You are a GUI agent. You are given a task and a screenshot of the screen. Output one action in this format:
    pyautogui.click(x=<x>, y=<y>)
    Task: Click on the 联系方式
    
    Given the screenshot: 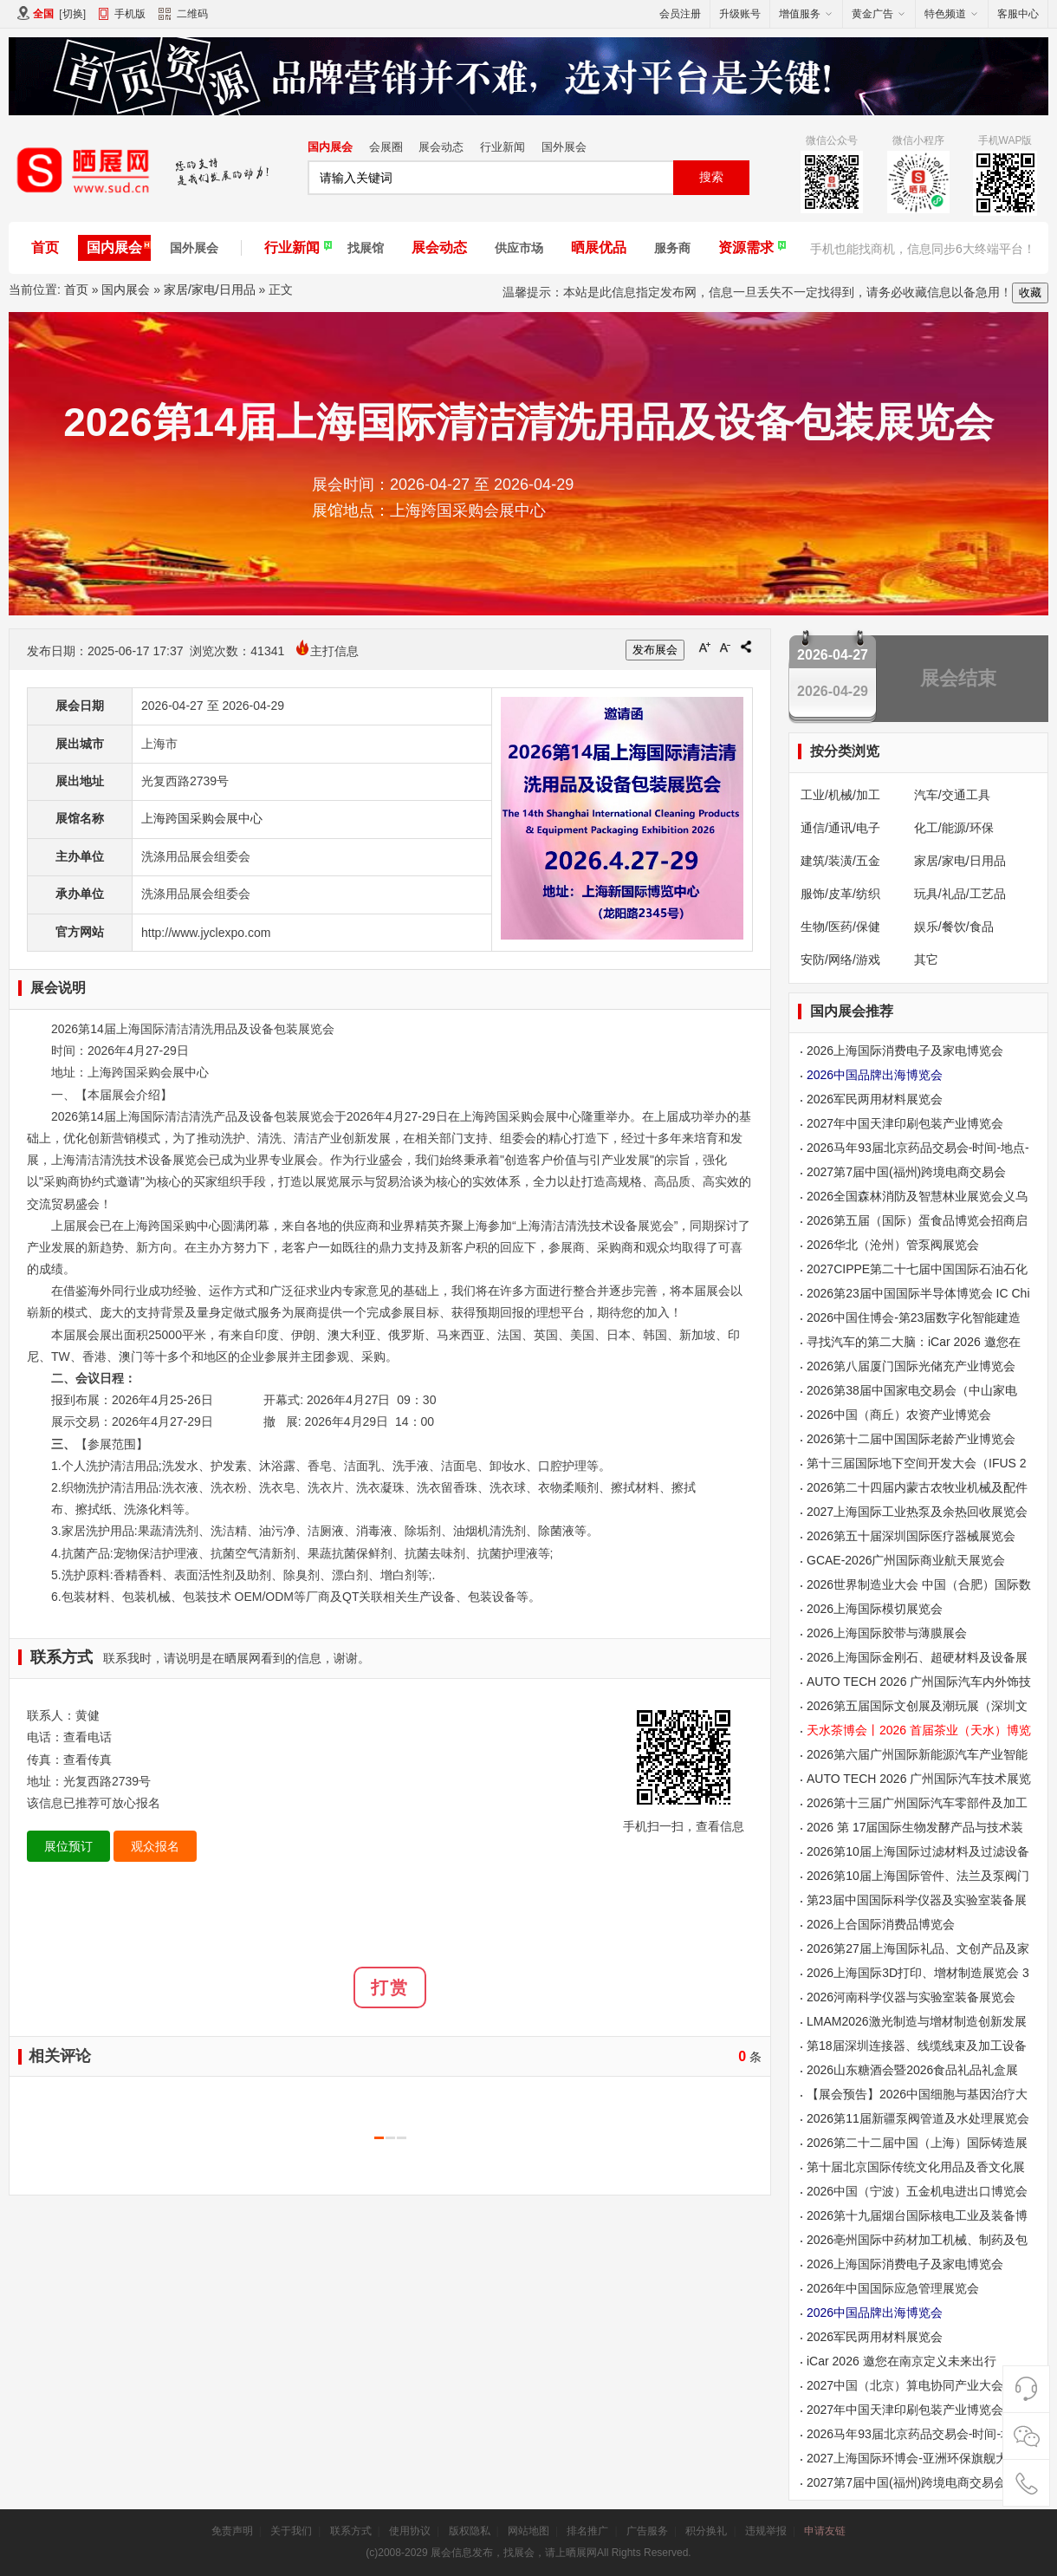 What is the action you would take?
    pyautogui.click(x=351, y=2531)
    